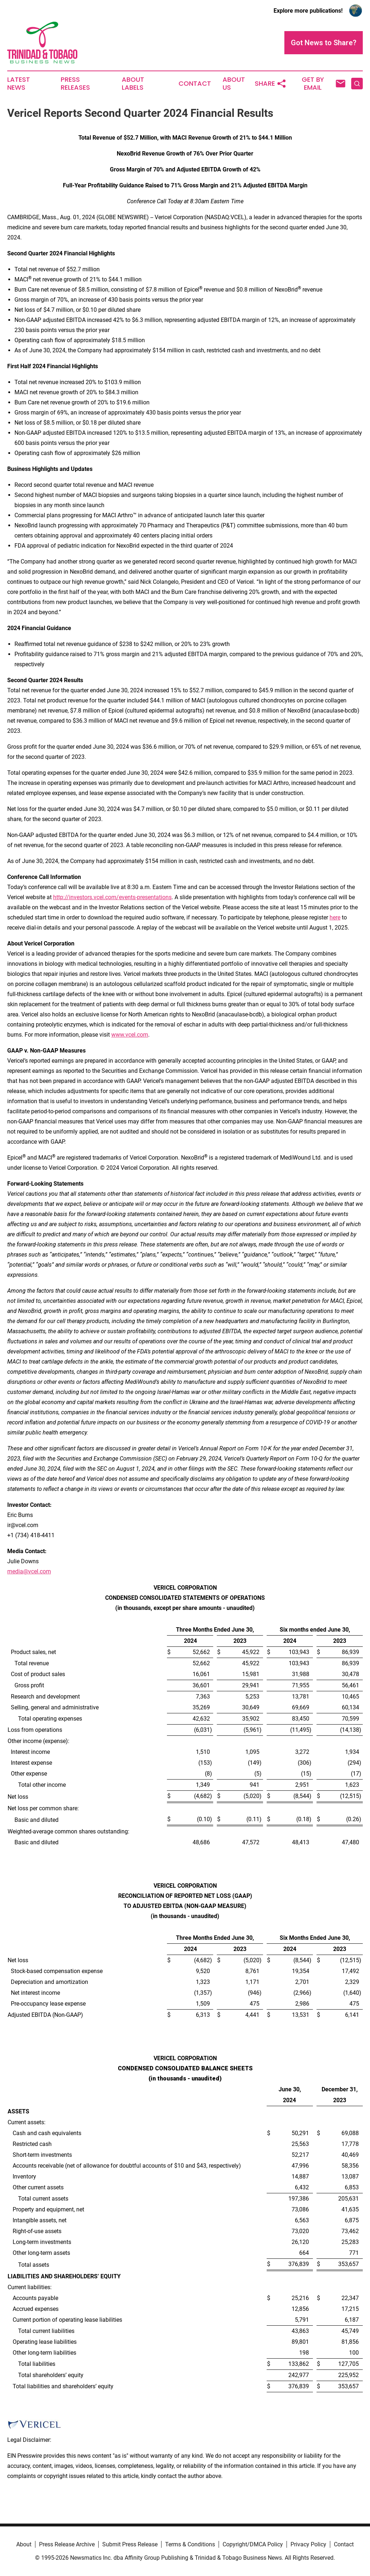 Image resolution: width=370 pixels, height=2576 pixels. What do you see at coordinates (130, 2544) in the screenshot?
I see `Submit Press Release` at bounding box center [130, 2544].